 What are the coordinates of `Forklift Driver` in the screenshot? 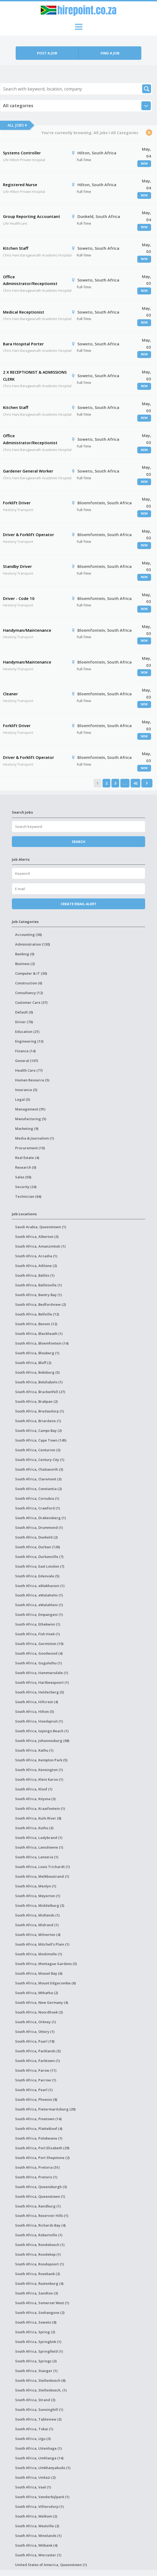 It's located at (16, 502).